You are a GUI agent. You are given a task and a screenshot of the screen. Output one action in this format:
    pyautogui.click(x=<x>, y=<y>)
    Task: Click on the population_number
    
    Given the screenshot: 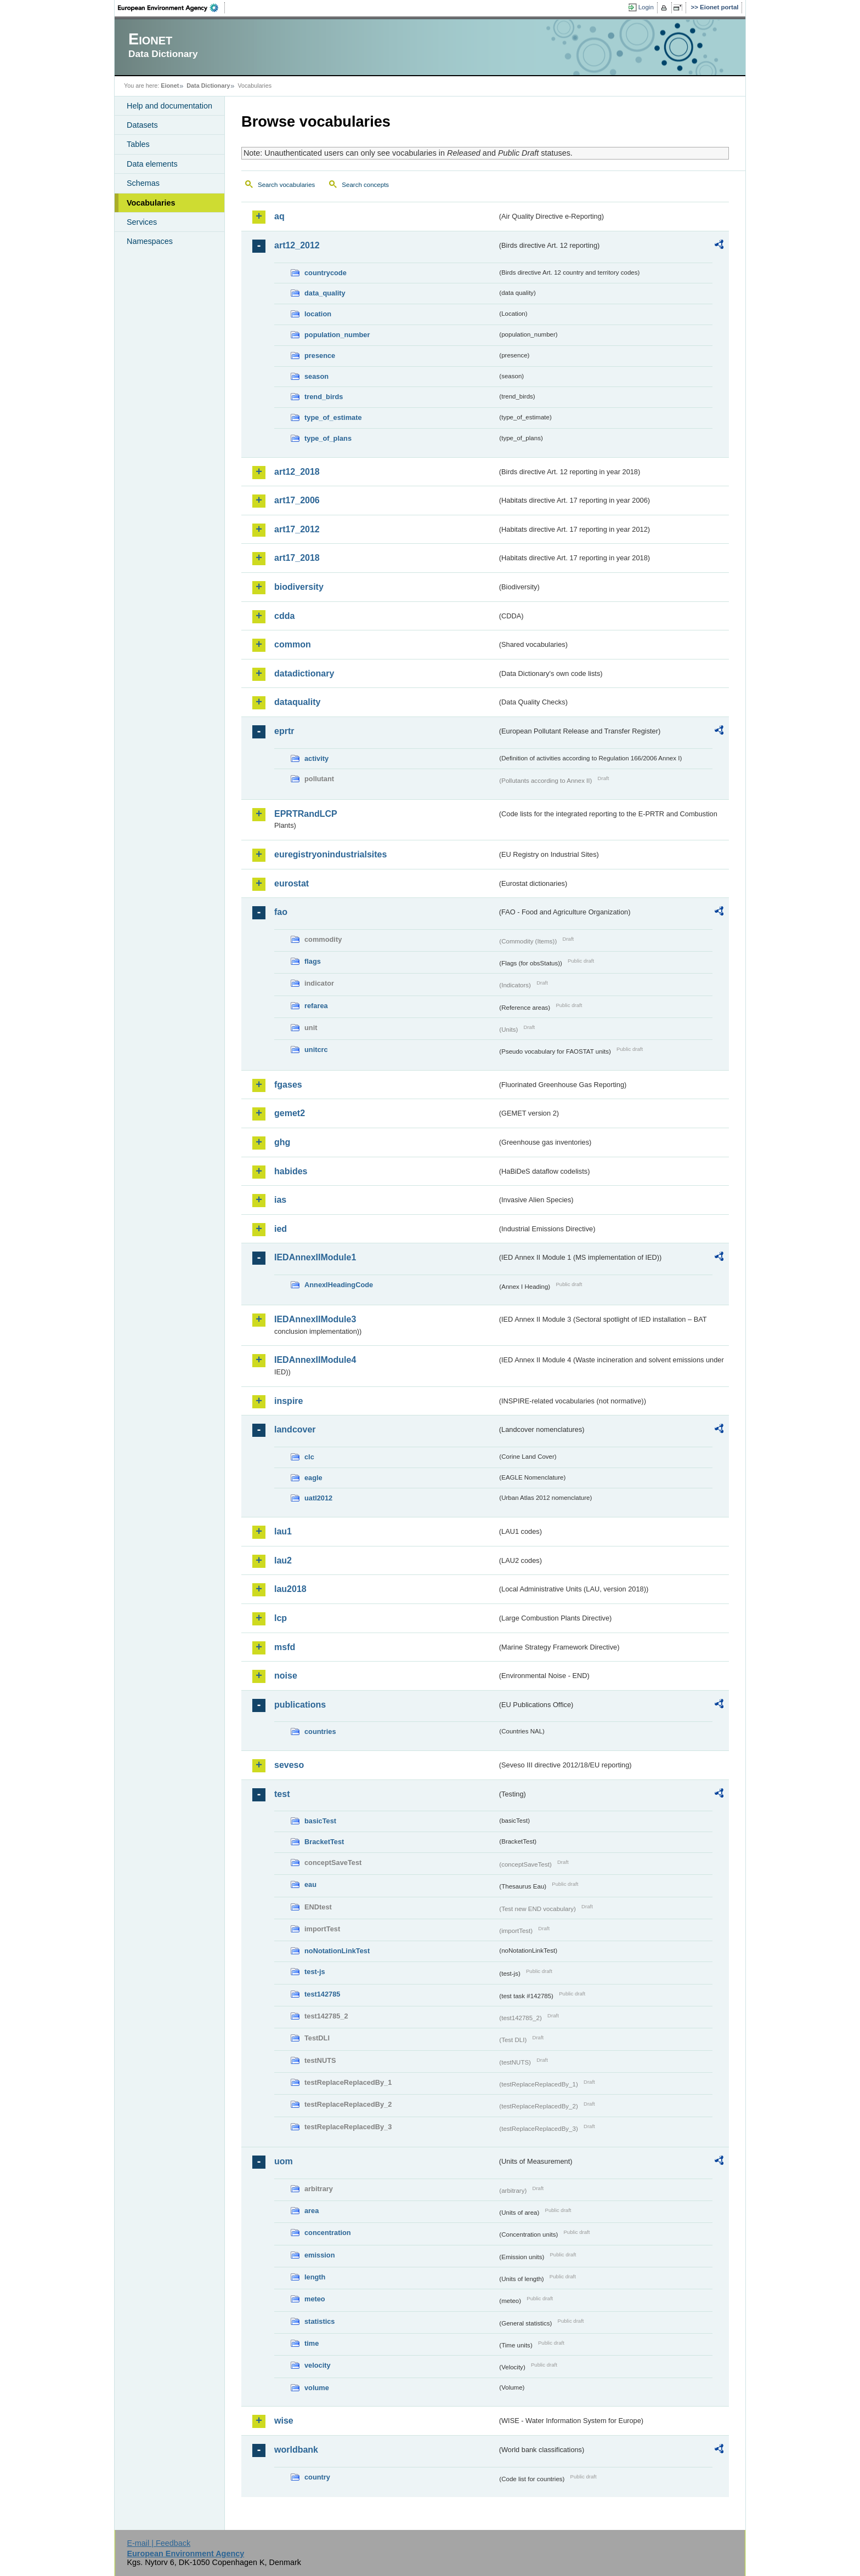 What is the action you would take?
    pyautogui.click(x=337, y=335)
    